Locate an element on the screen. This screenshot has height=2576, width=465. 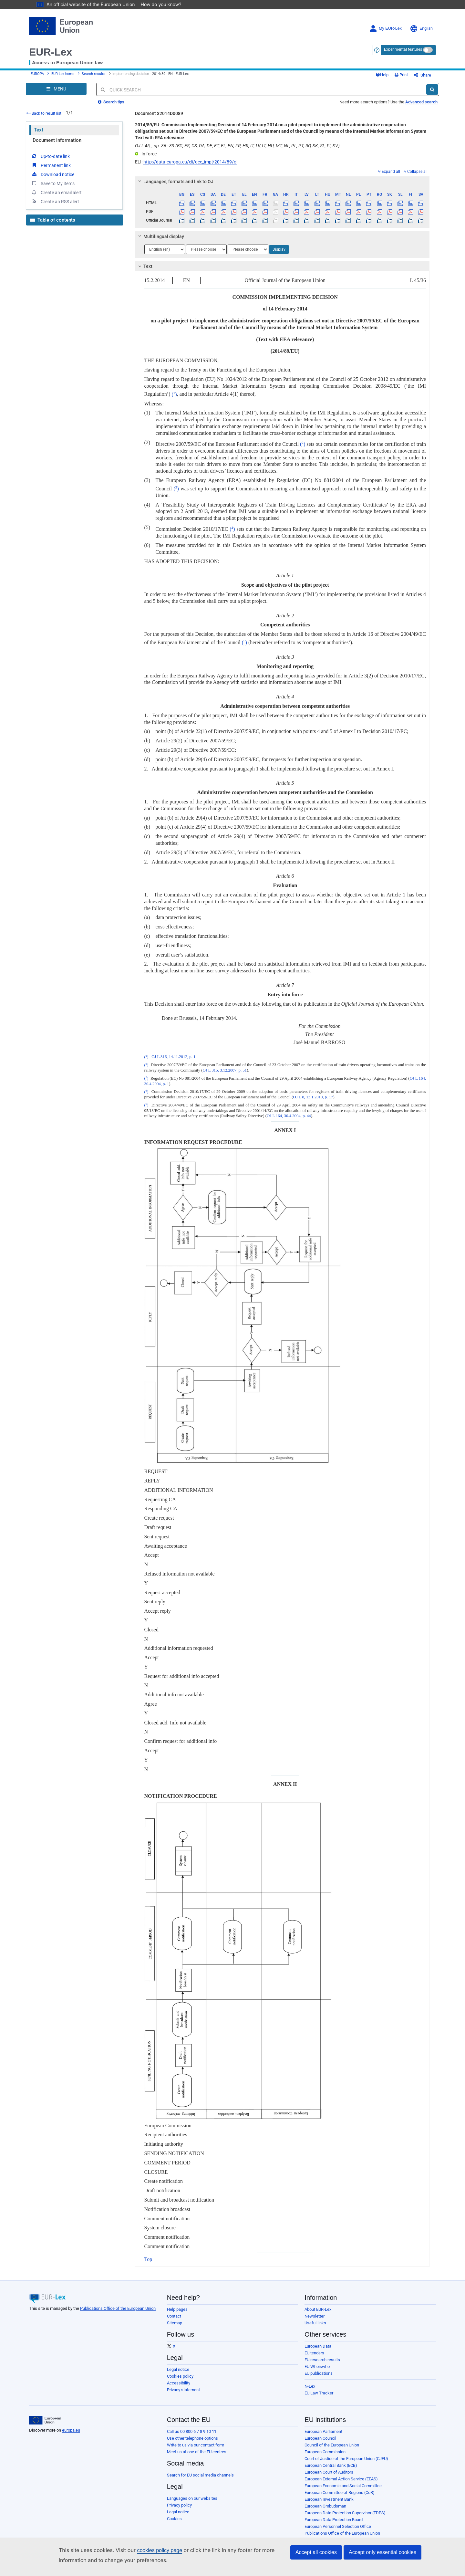
Search results is located at coordinates (93, 76).